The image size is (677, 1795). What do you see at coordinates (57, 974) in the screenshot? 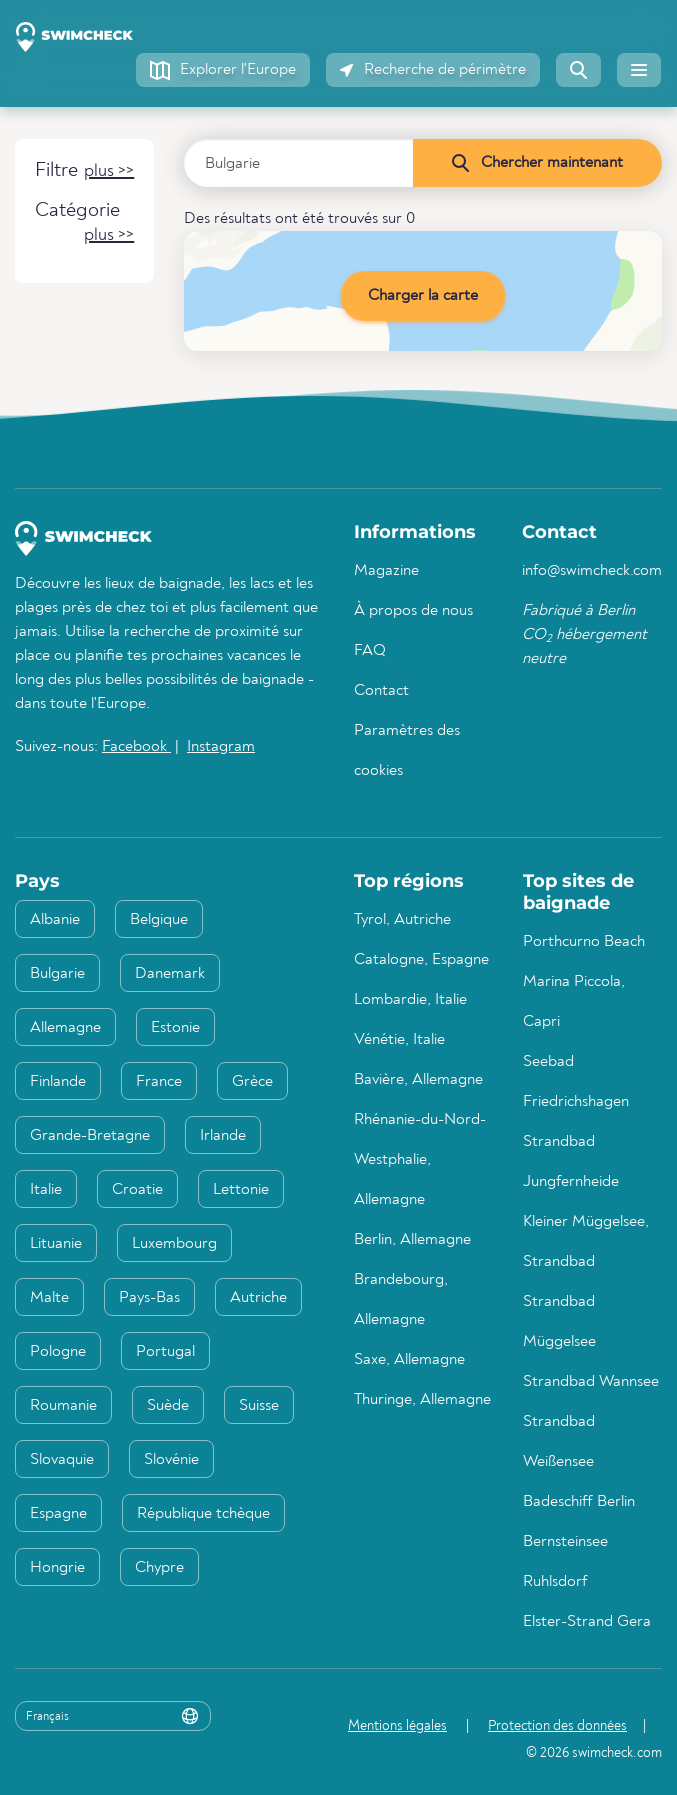
I see `Bulgarie` at bounding box center [57, 974].